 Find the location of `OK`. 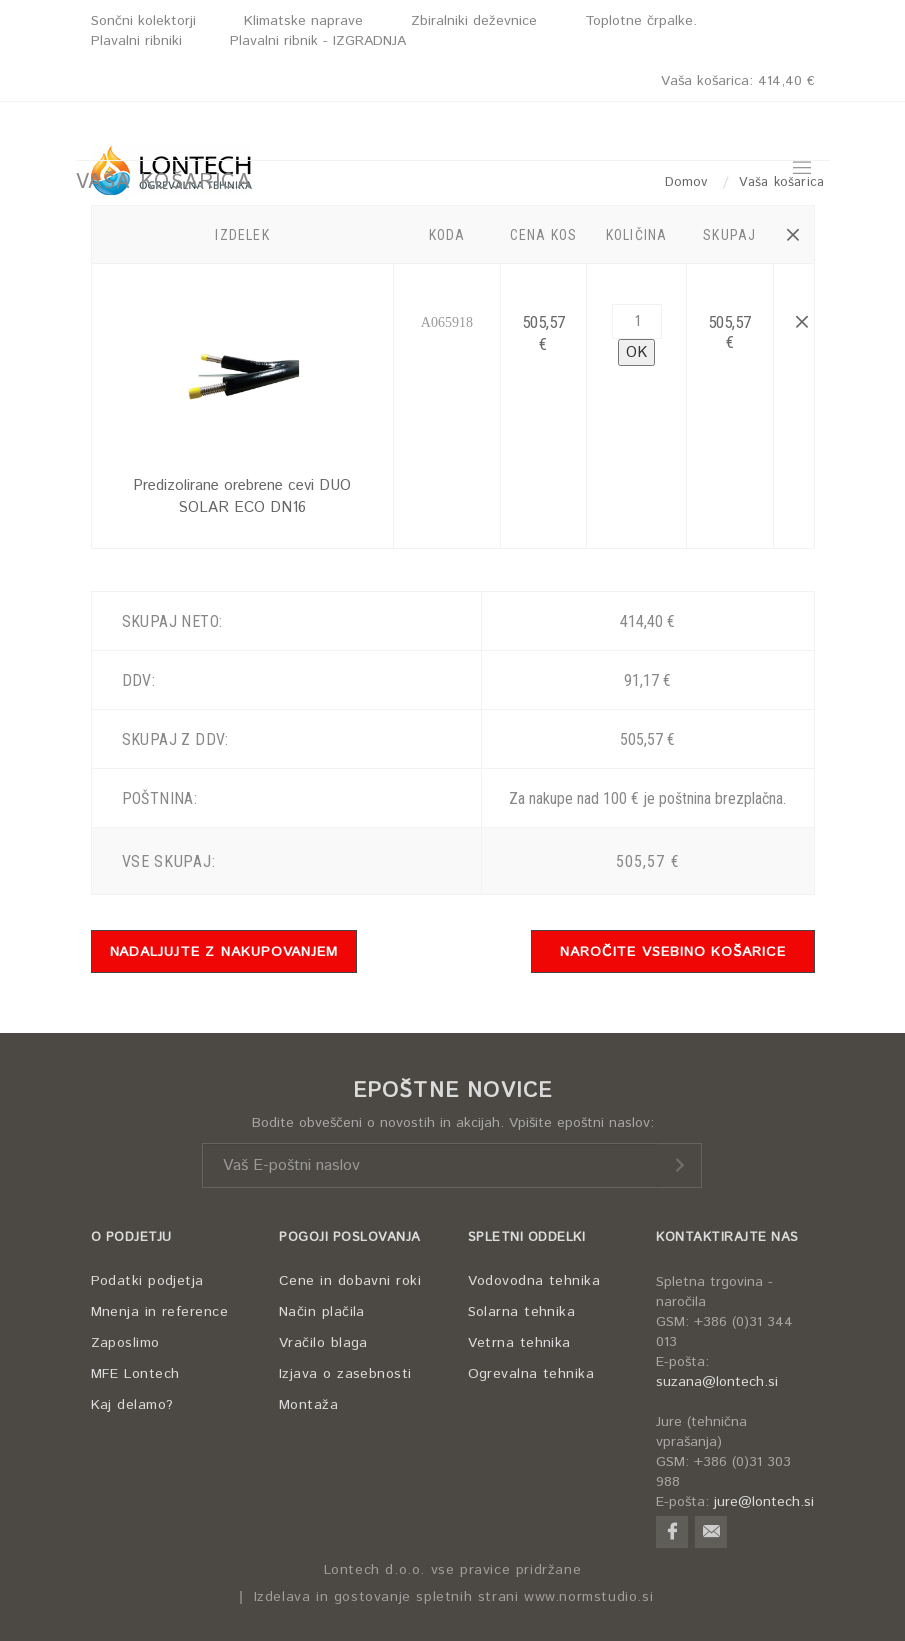

OK is located at coordinates (636, 352).